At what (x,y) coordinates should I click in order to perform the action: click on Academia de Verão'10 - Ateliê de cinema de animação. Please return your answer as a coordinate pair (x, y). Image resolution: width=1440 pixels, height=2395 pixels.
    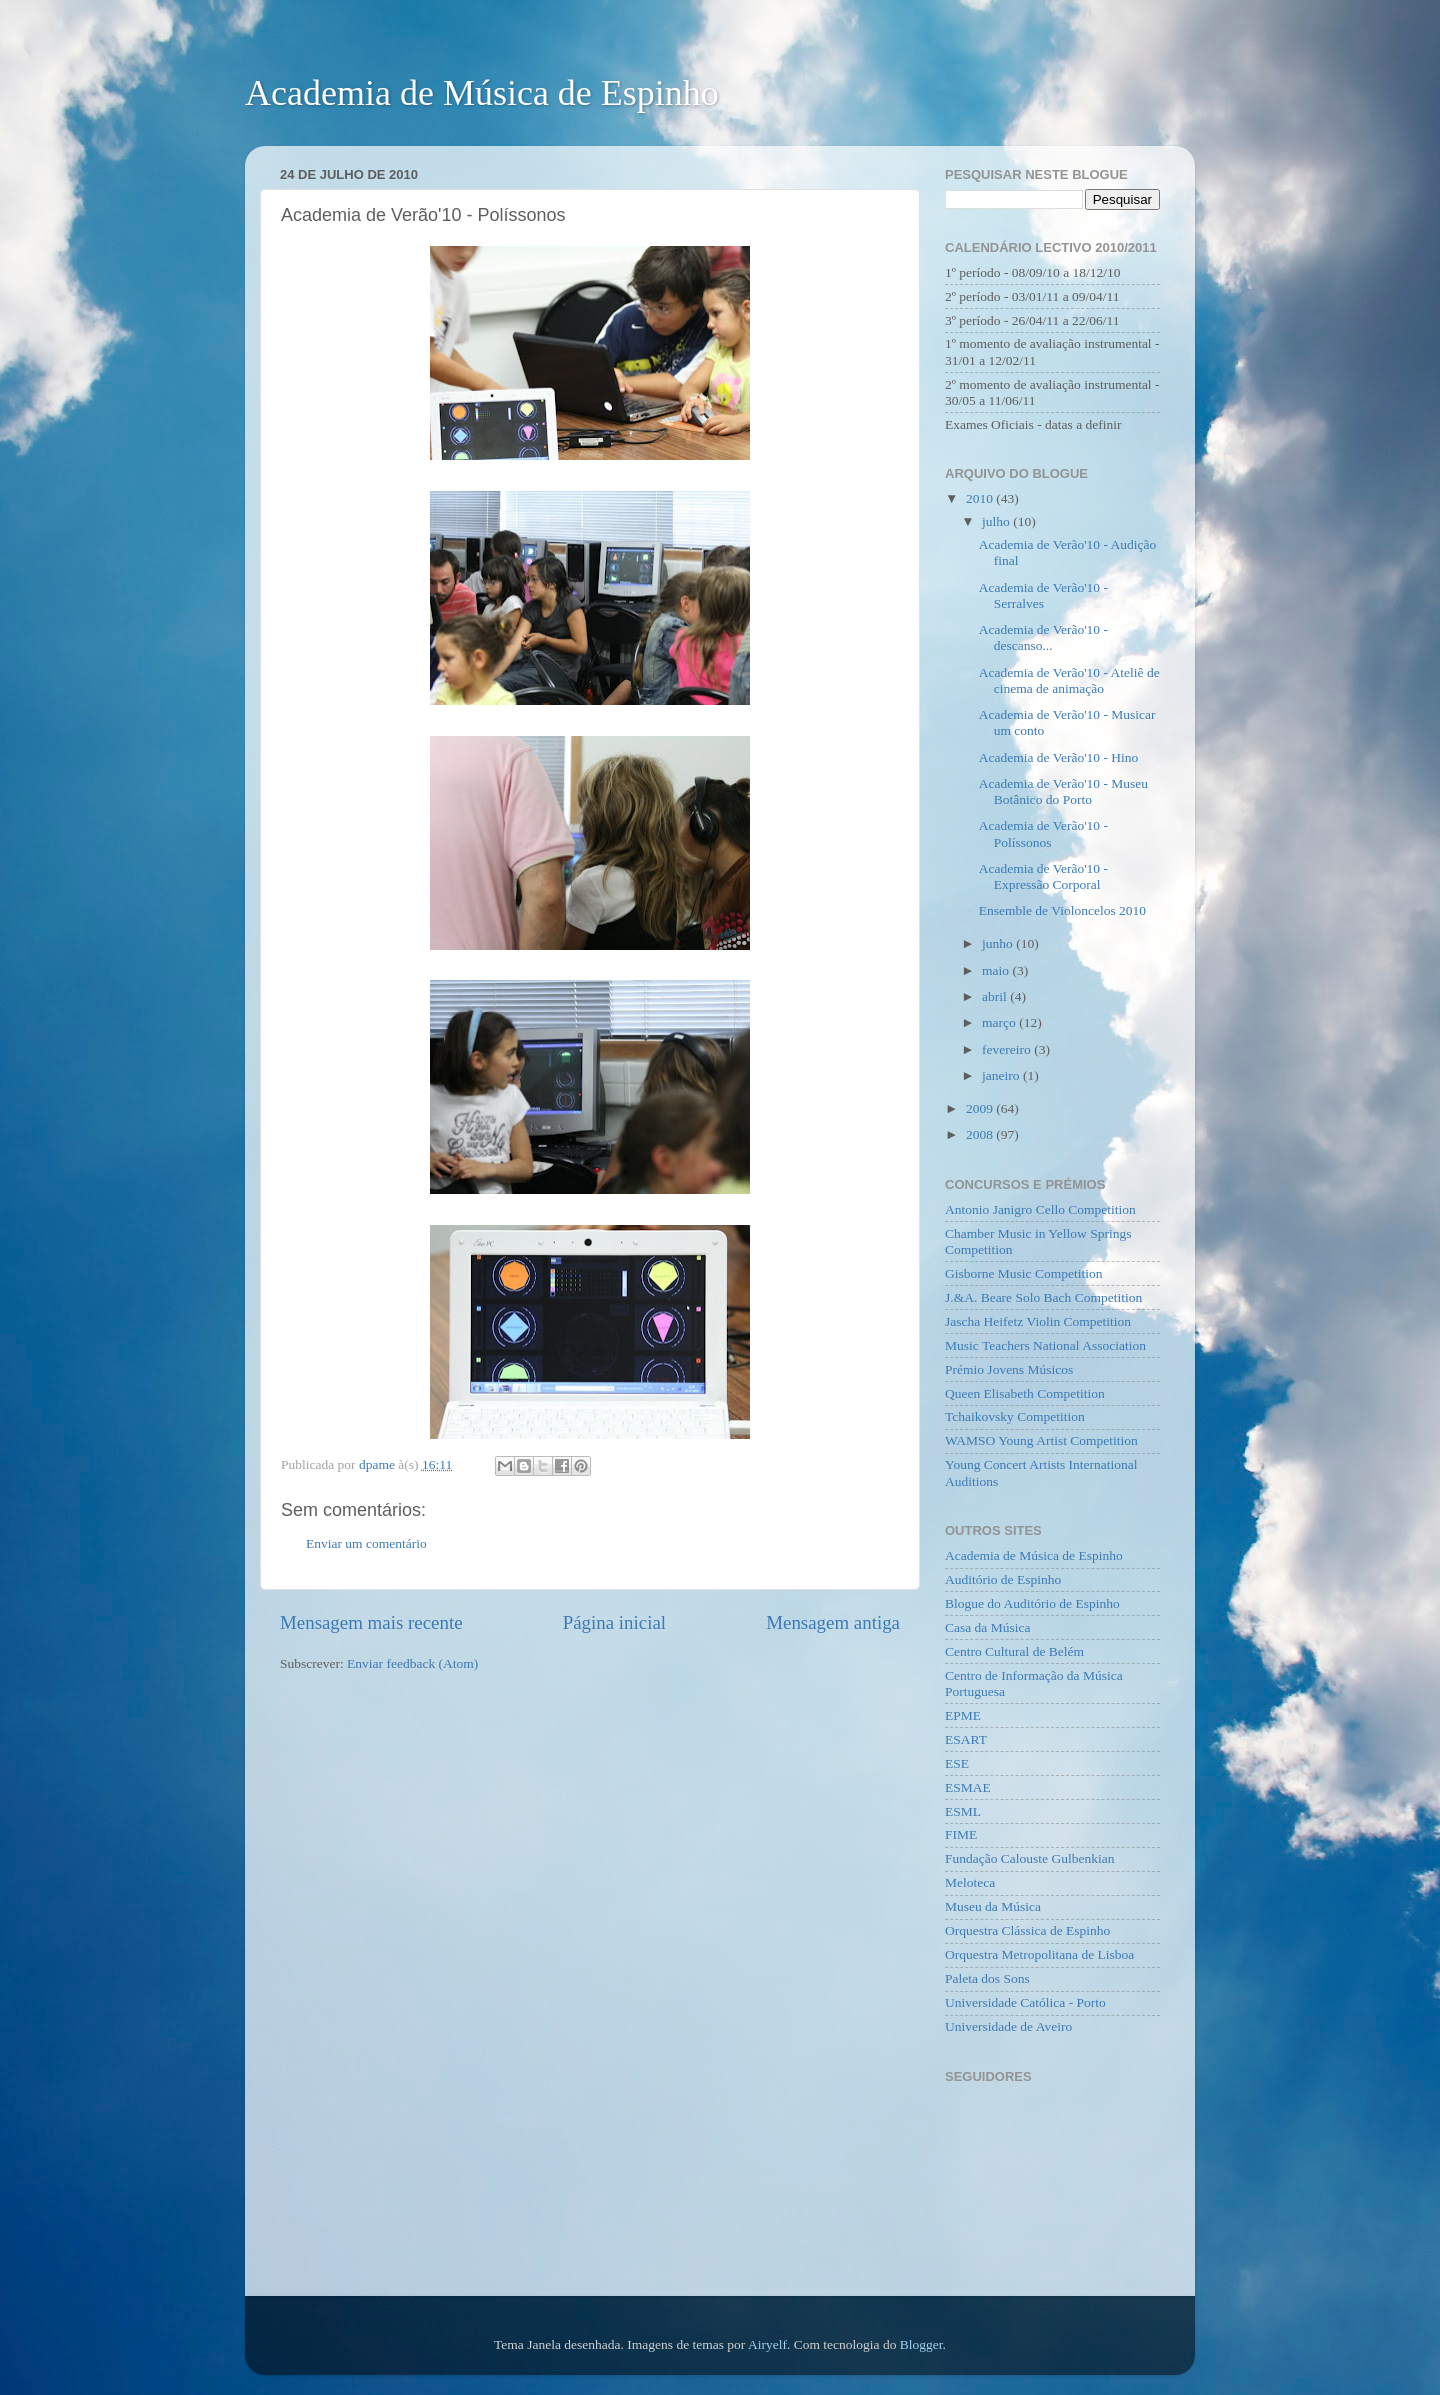
    Looking at the image, I should click on (1069, 680).